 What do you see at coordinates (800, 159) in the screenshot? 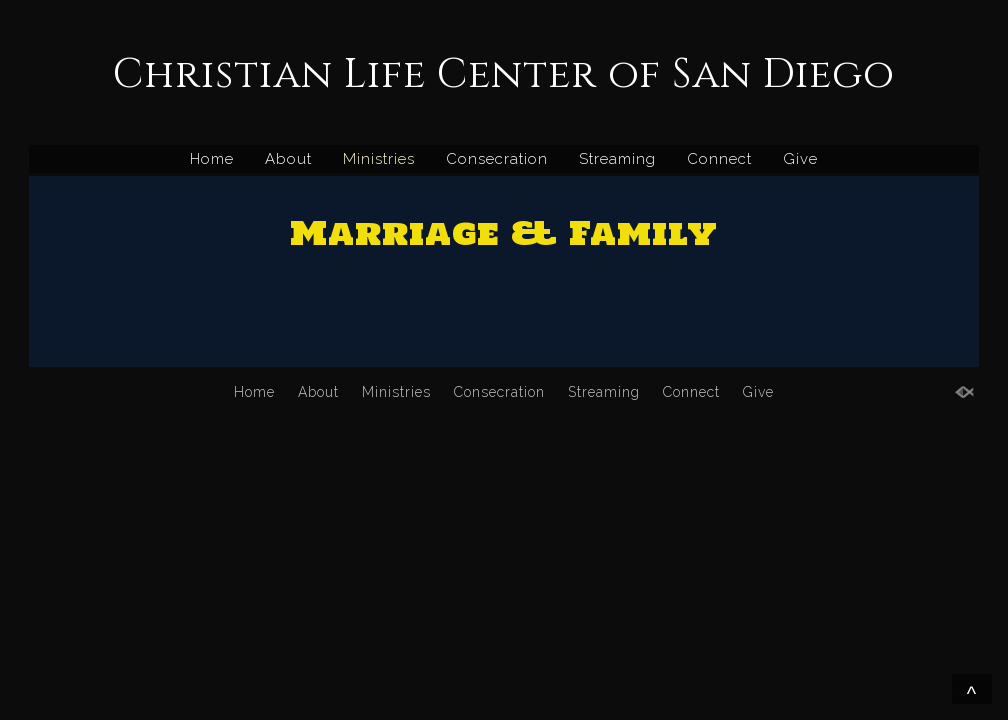
I see `Give` at bounding box center [800, 159].